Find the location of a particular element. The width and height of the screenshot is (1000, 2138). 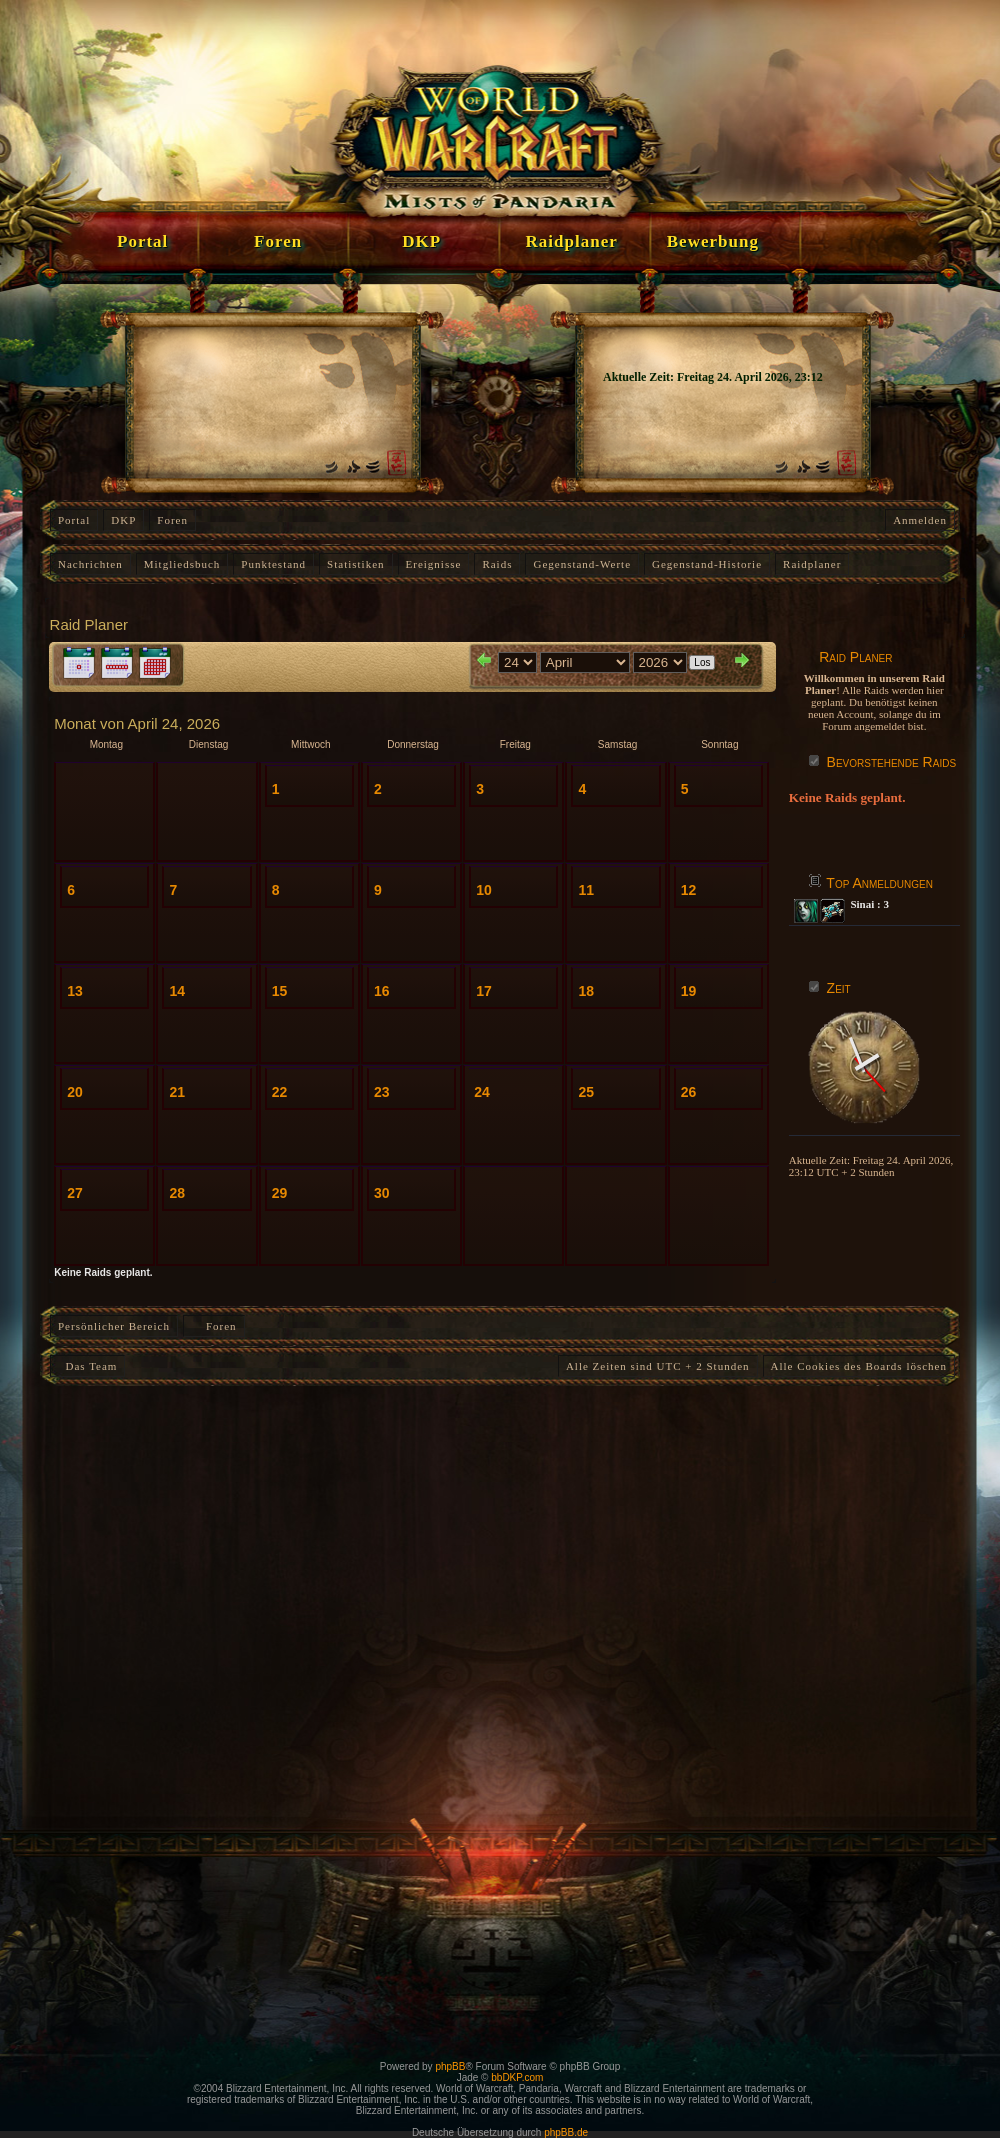

Alle Cookies des Boards löschen is located at coordinates (859, 1366).